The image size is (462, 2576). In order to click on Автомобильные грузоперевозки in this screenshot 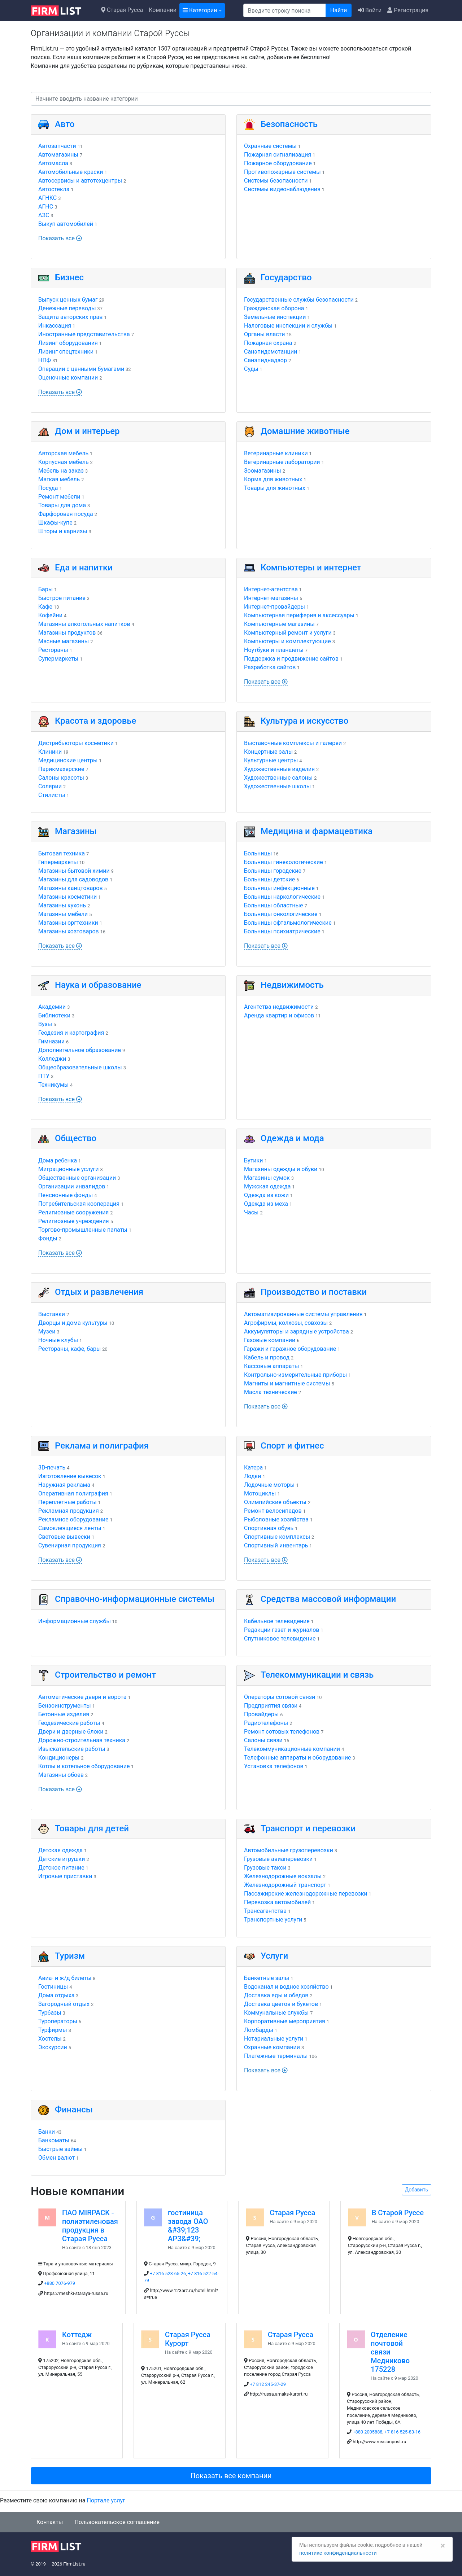, I will do `click(288, 1850)`.